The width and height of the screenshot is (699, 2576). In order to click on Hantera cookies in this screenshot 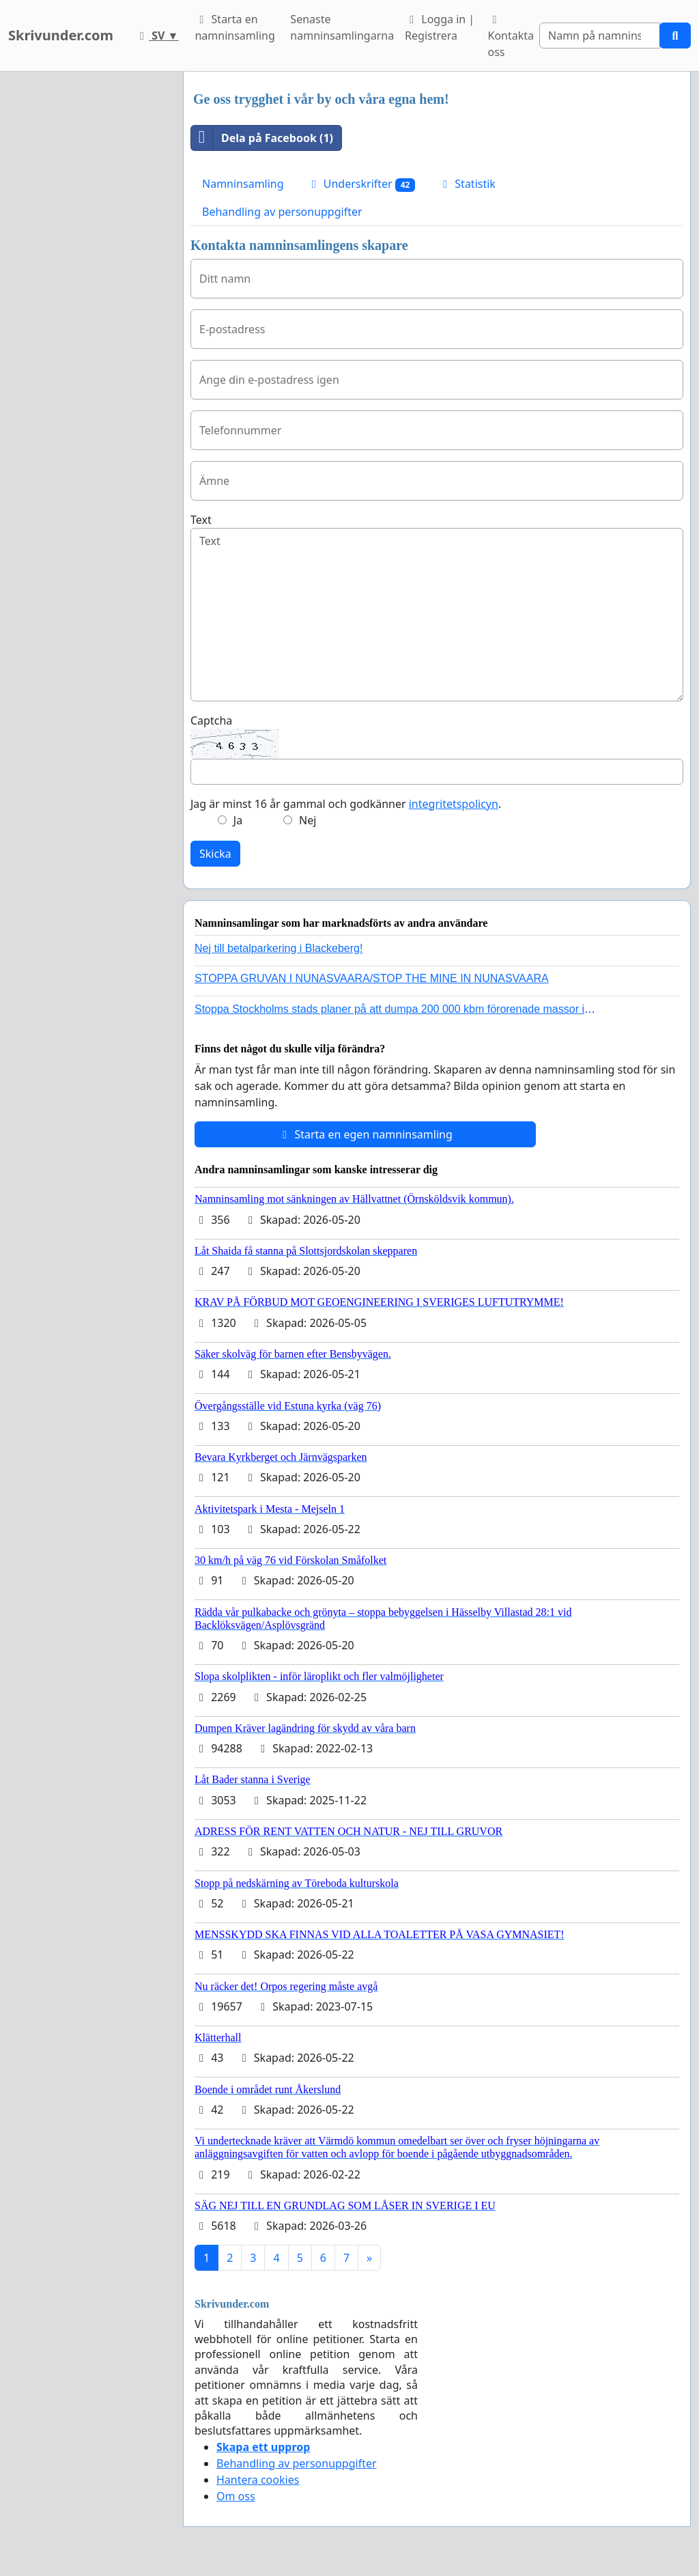, I will do `click(257, 2479)`.